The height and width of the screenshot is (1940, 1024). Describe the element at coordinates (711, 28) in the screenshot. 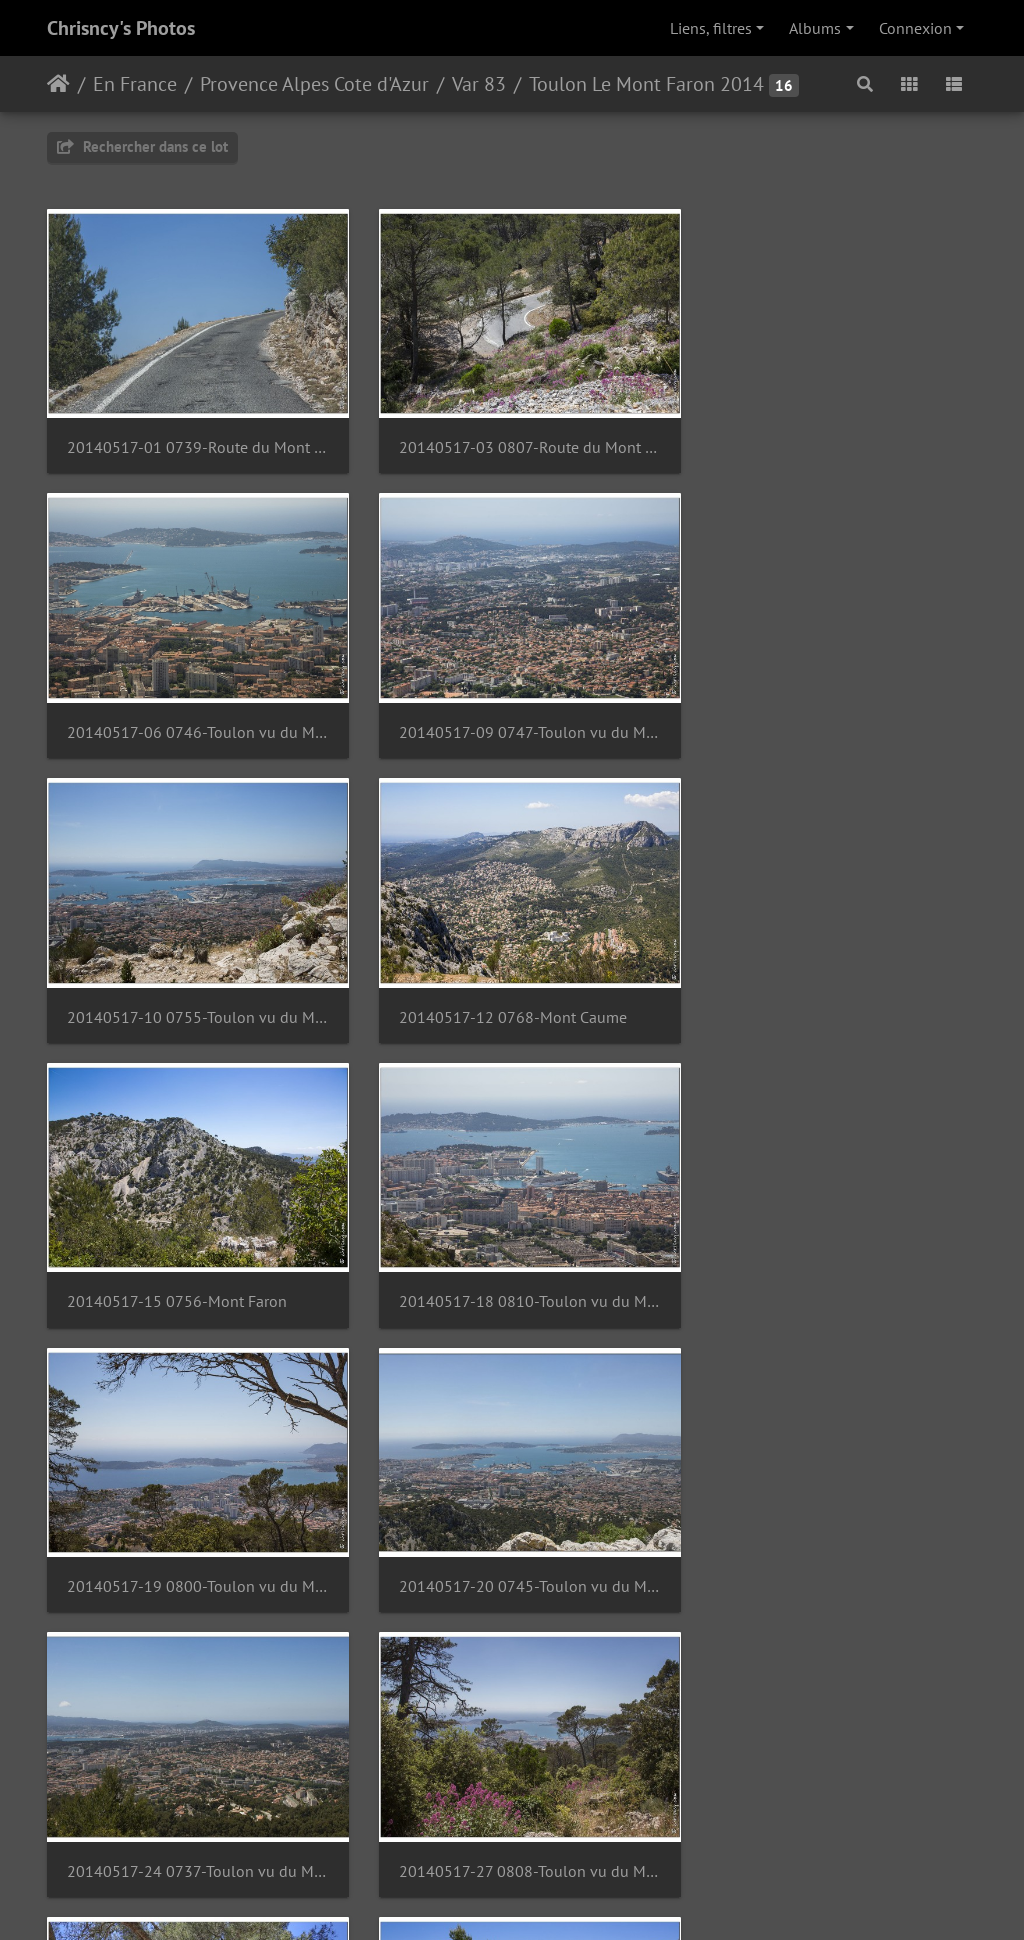

I see `Liens, filtres` at that location.